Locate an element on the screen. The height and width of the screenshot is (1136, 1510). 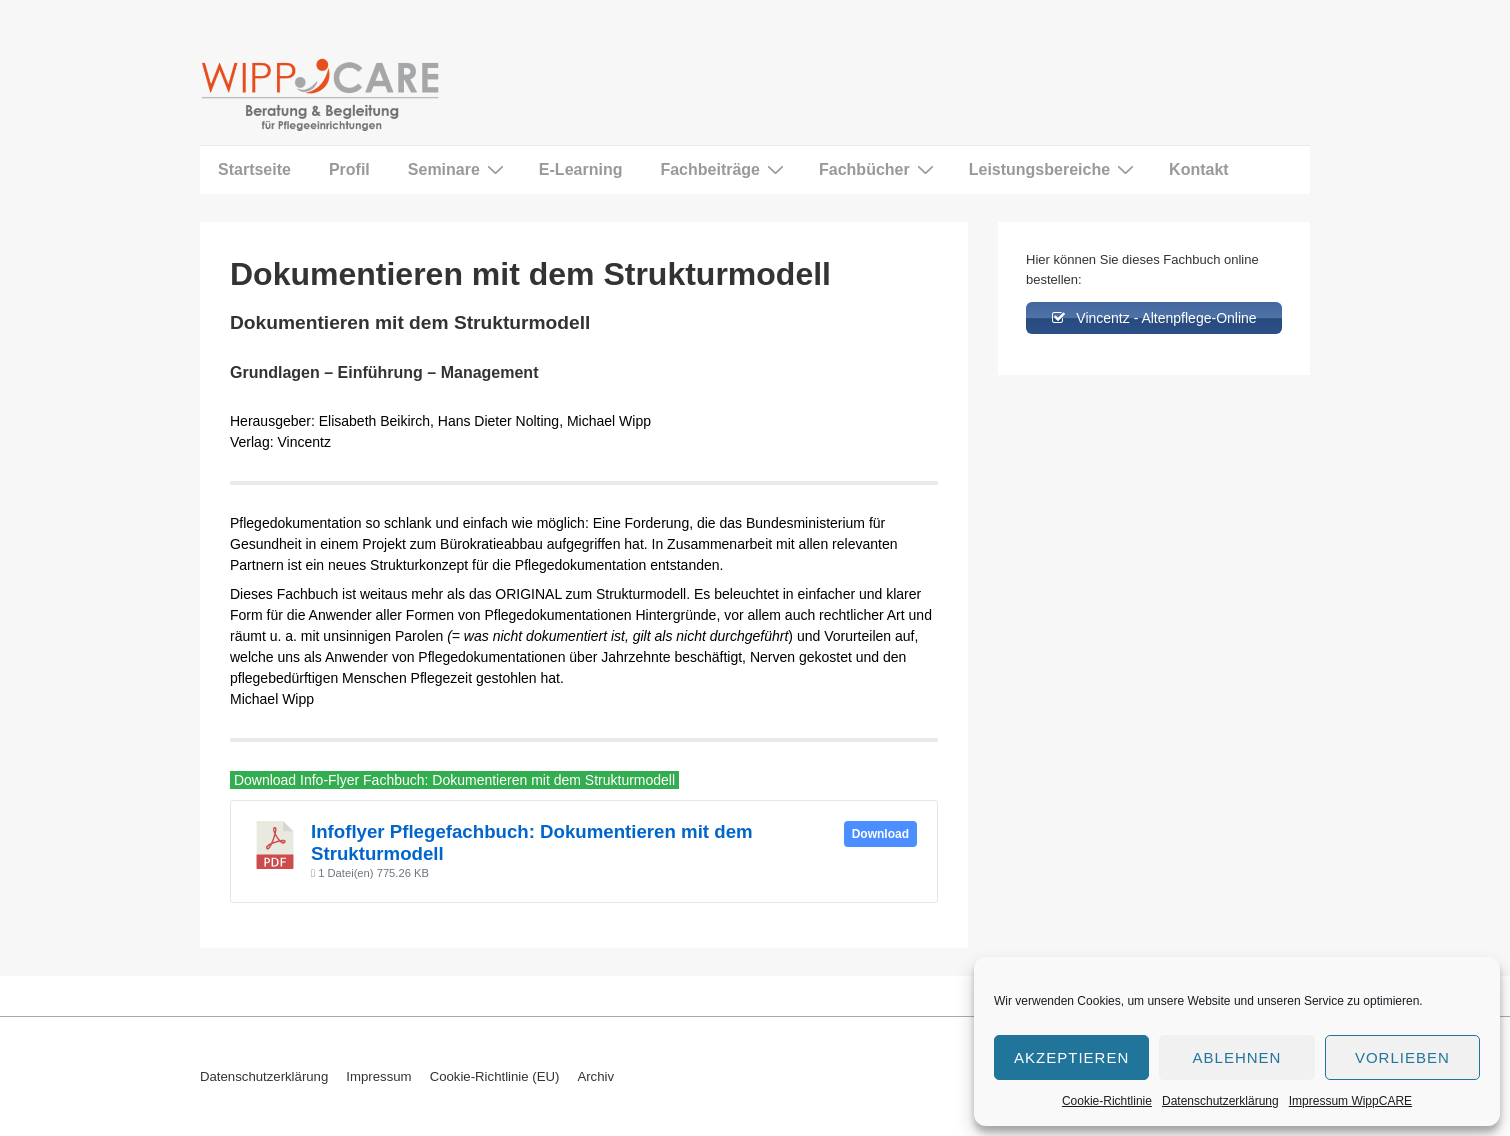
Datenschutzerklärung is located at coordinates (1220, 1101).